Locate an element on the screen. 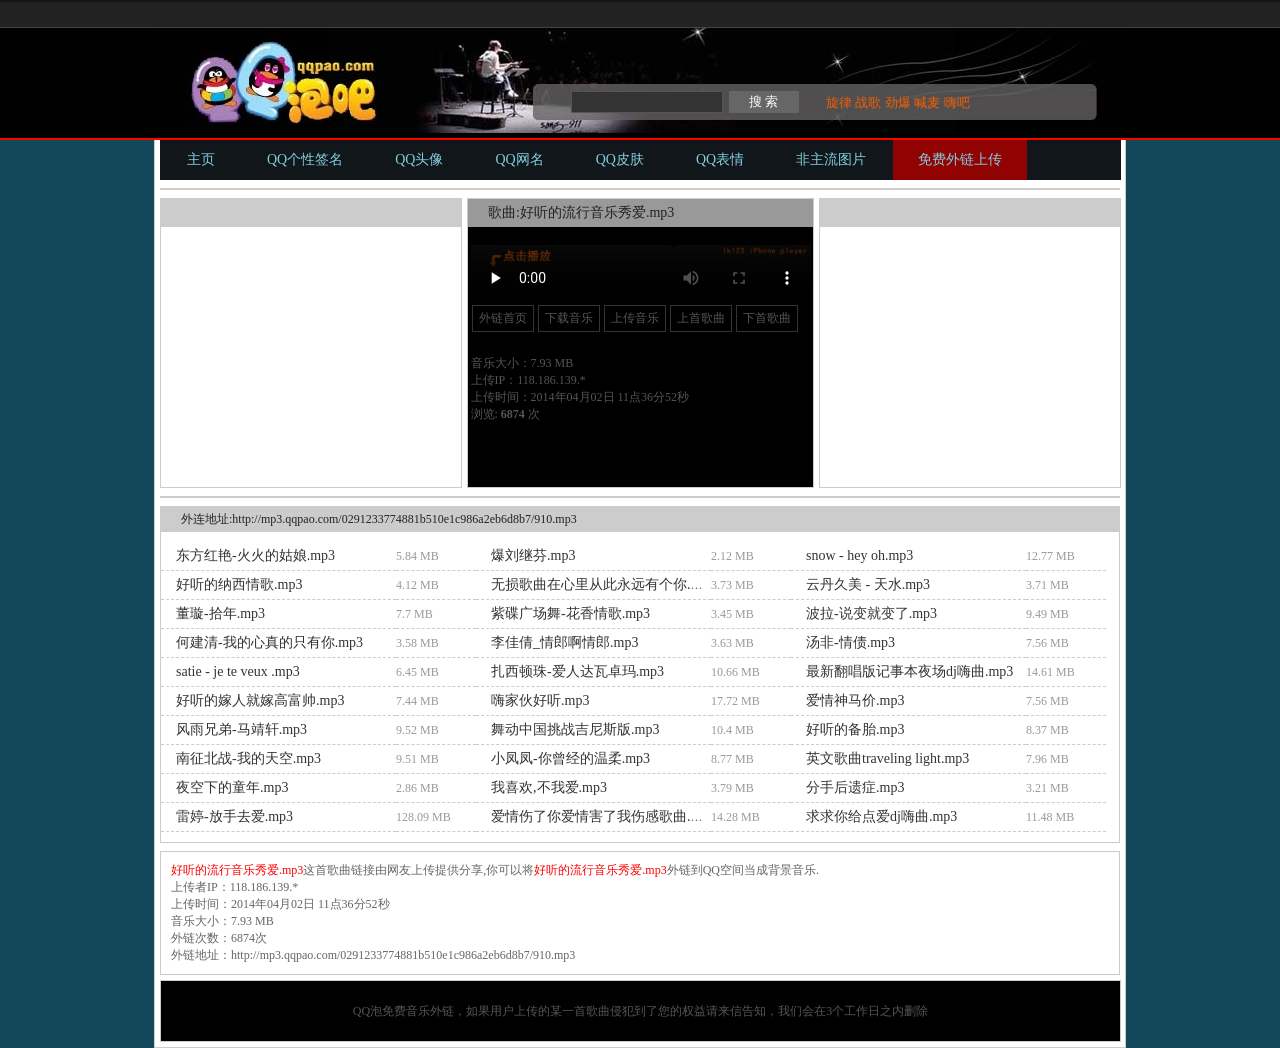  东方红艳-火火的姑娘.mp3 is located at coordinates (255, 555).